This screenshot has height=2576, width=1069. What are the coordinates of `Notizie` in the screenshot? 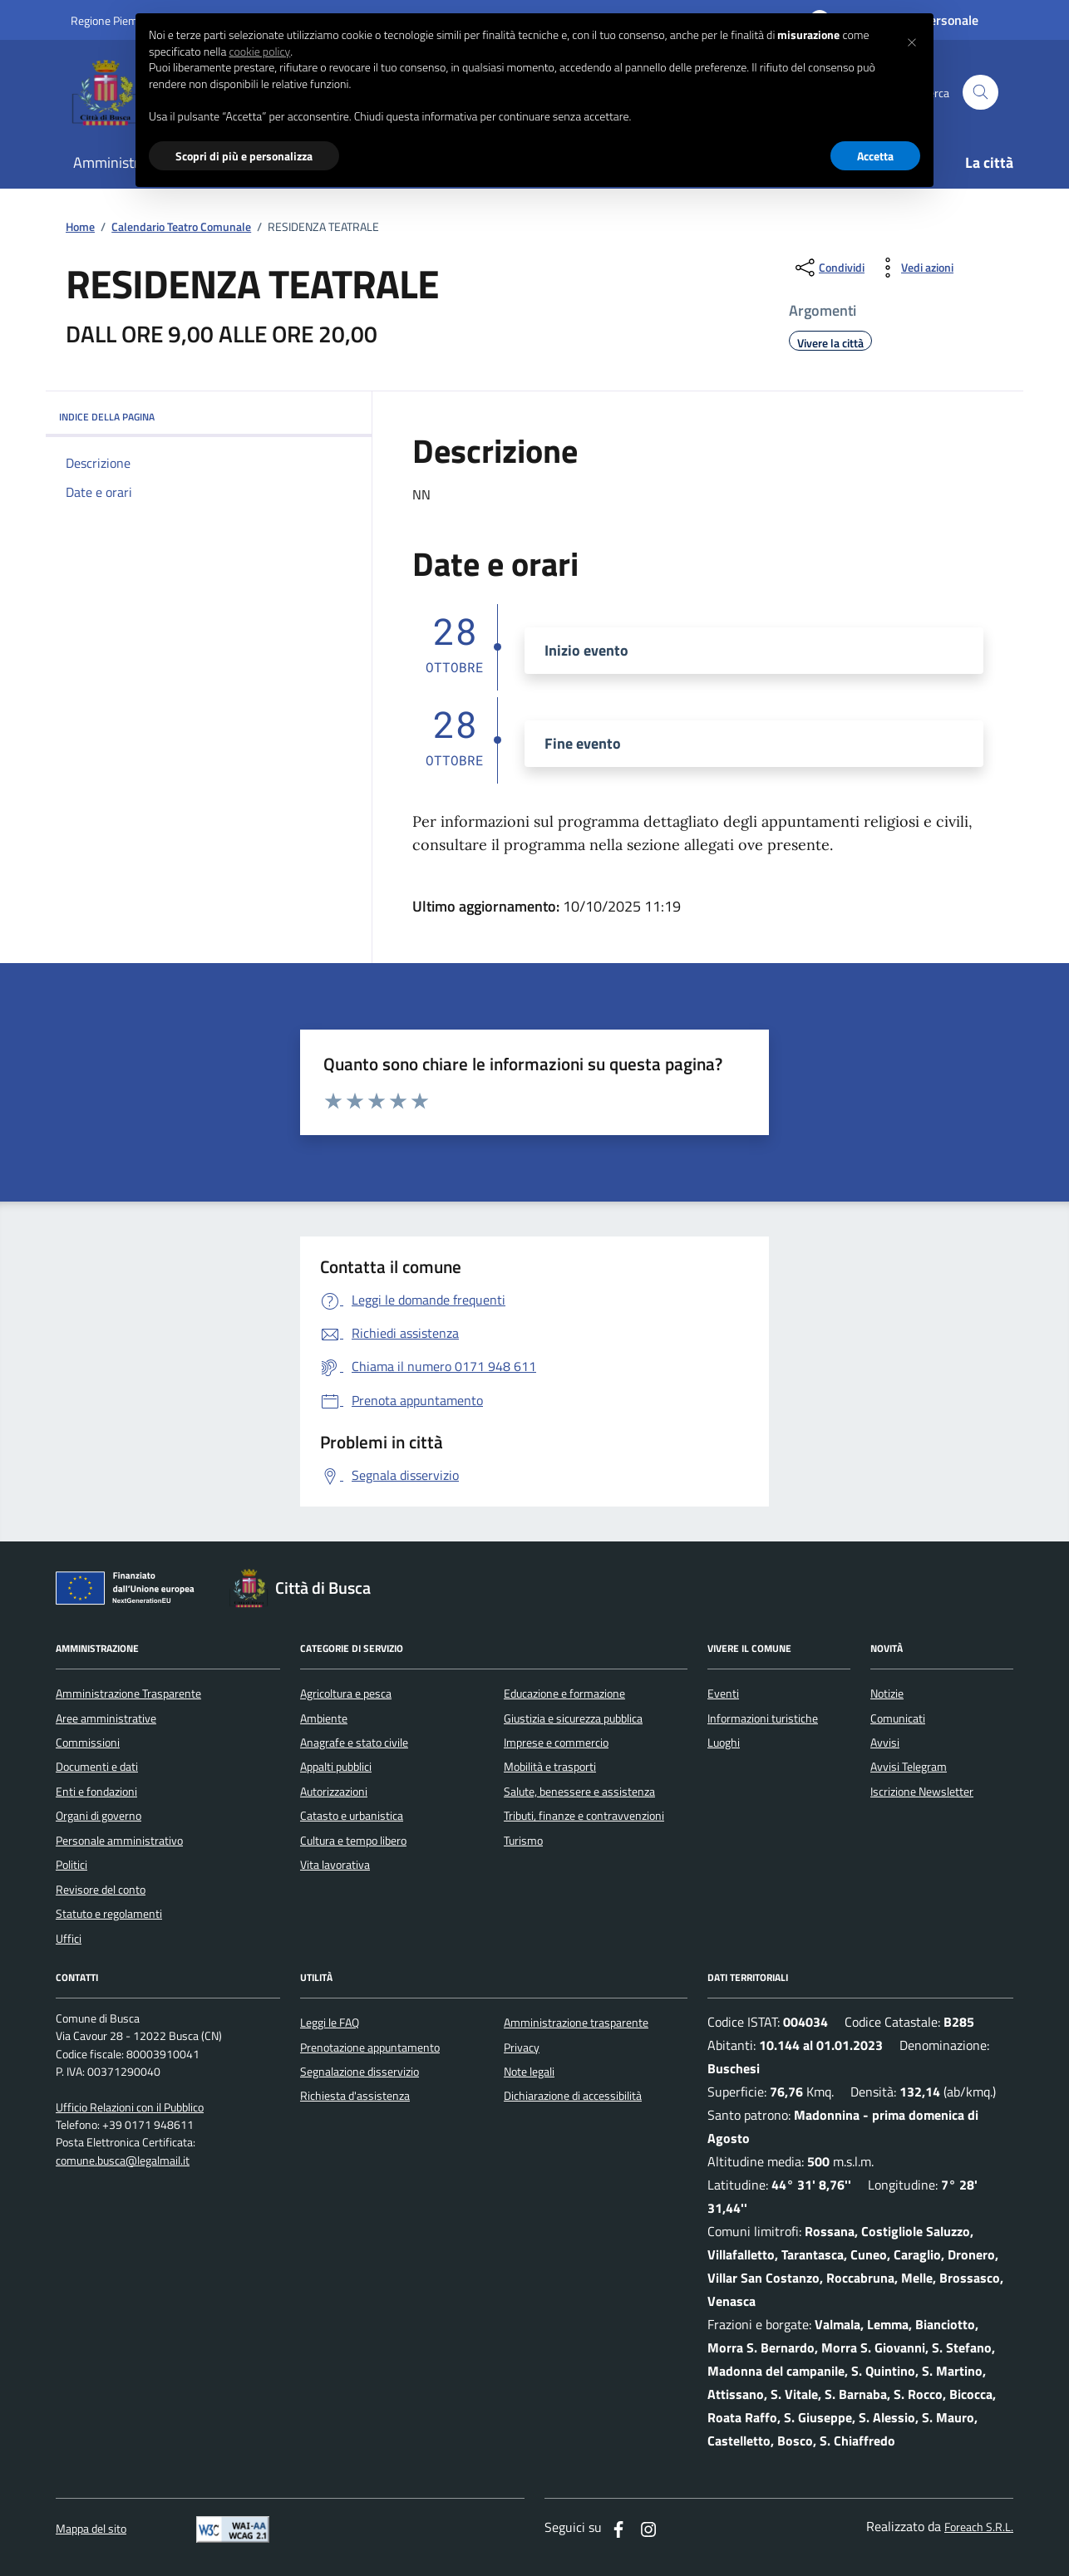 It's located at (887, 1693).